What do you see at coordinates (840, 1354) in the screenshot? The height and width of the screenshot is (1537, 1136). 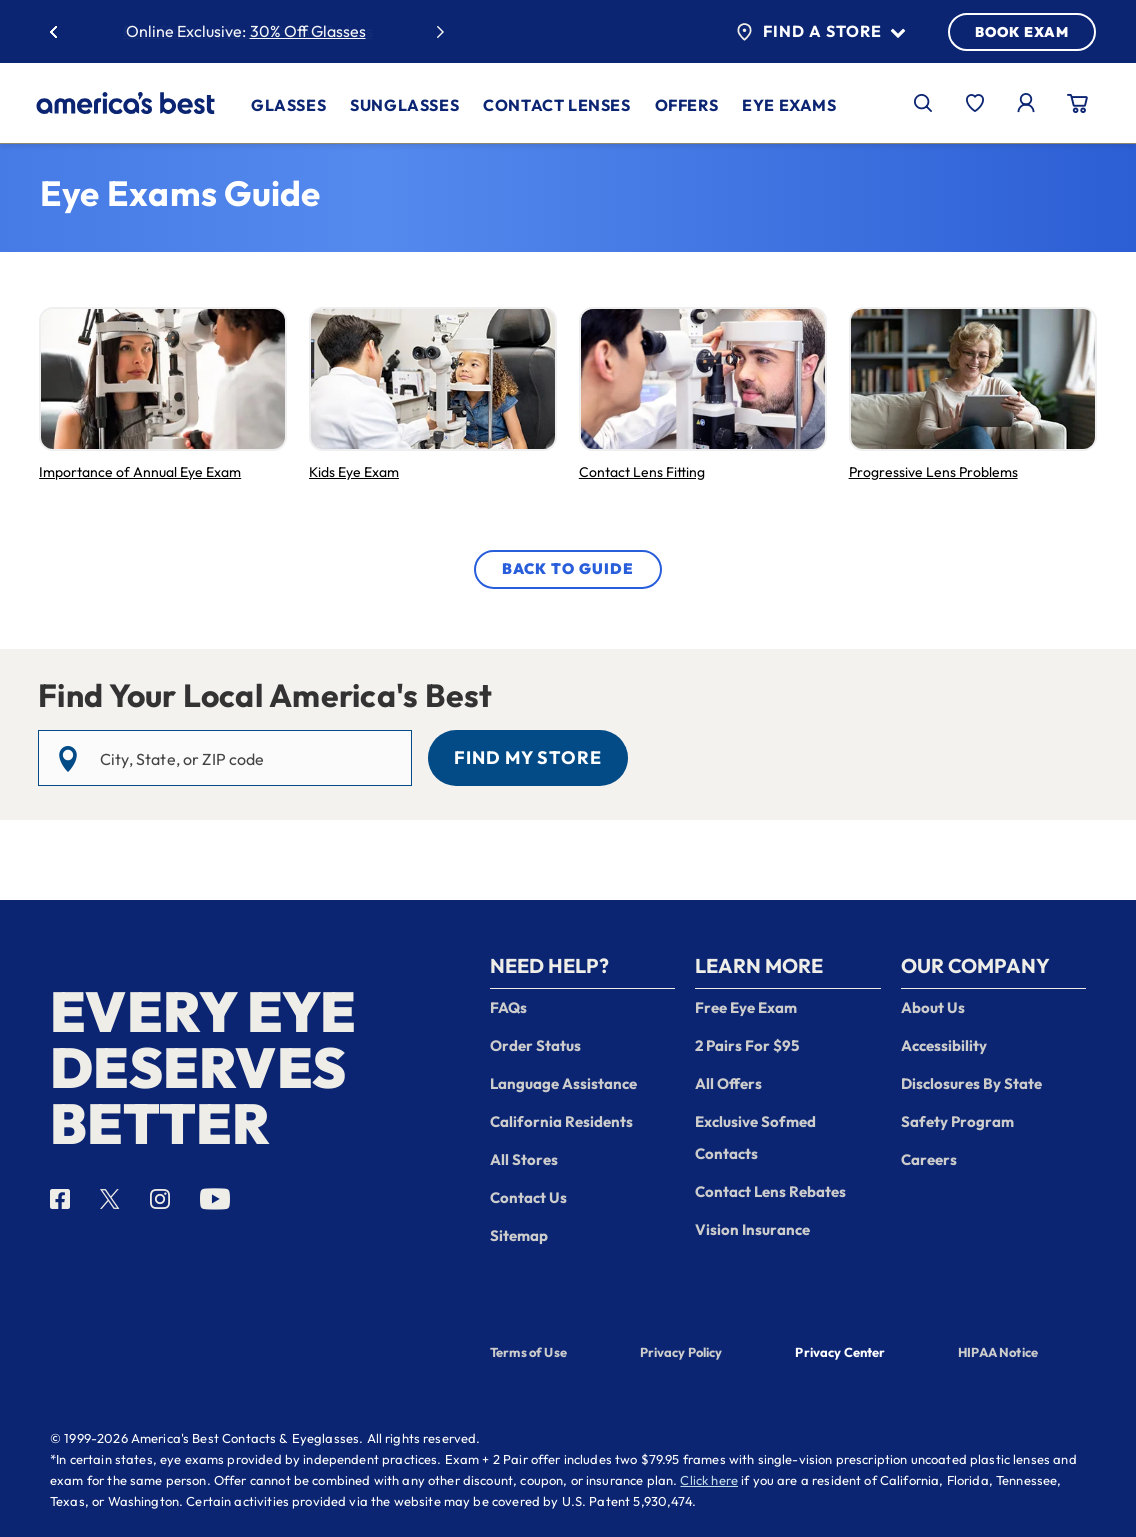 I see `Privacy Center` at bounding box center [840, 1354].